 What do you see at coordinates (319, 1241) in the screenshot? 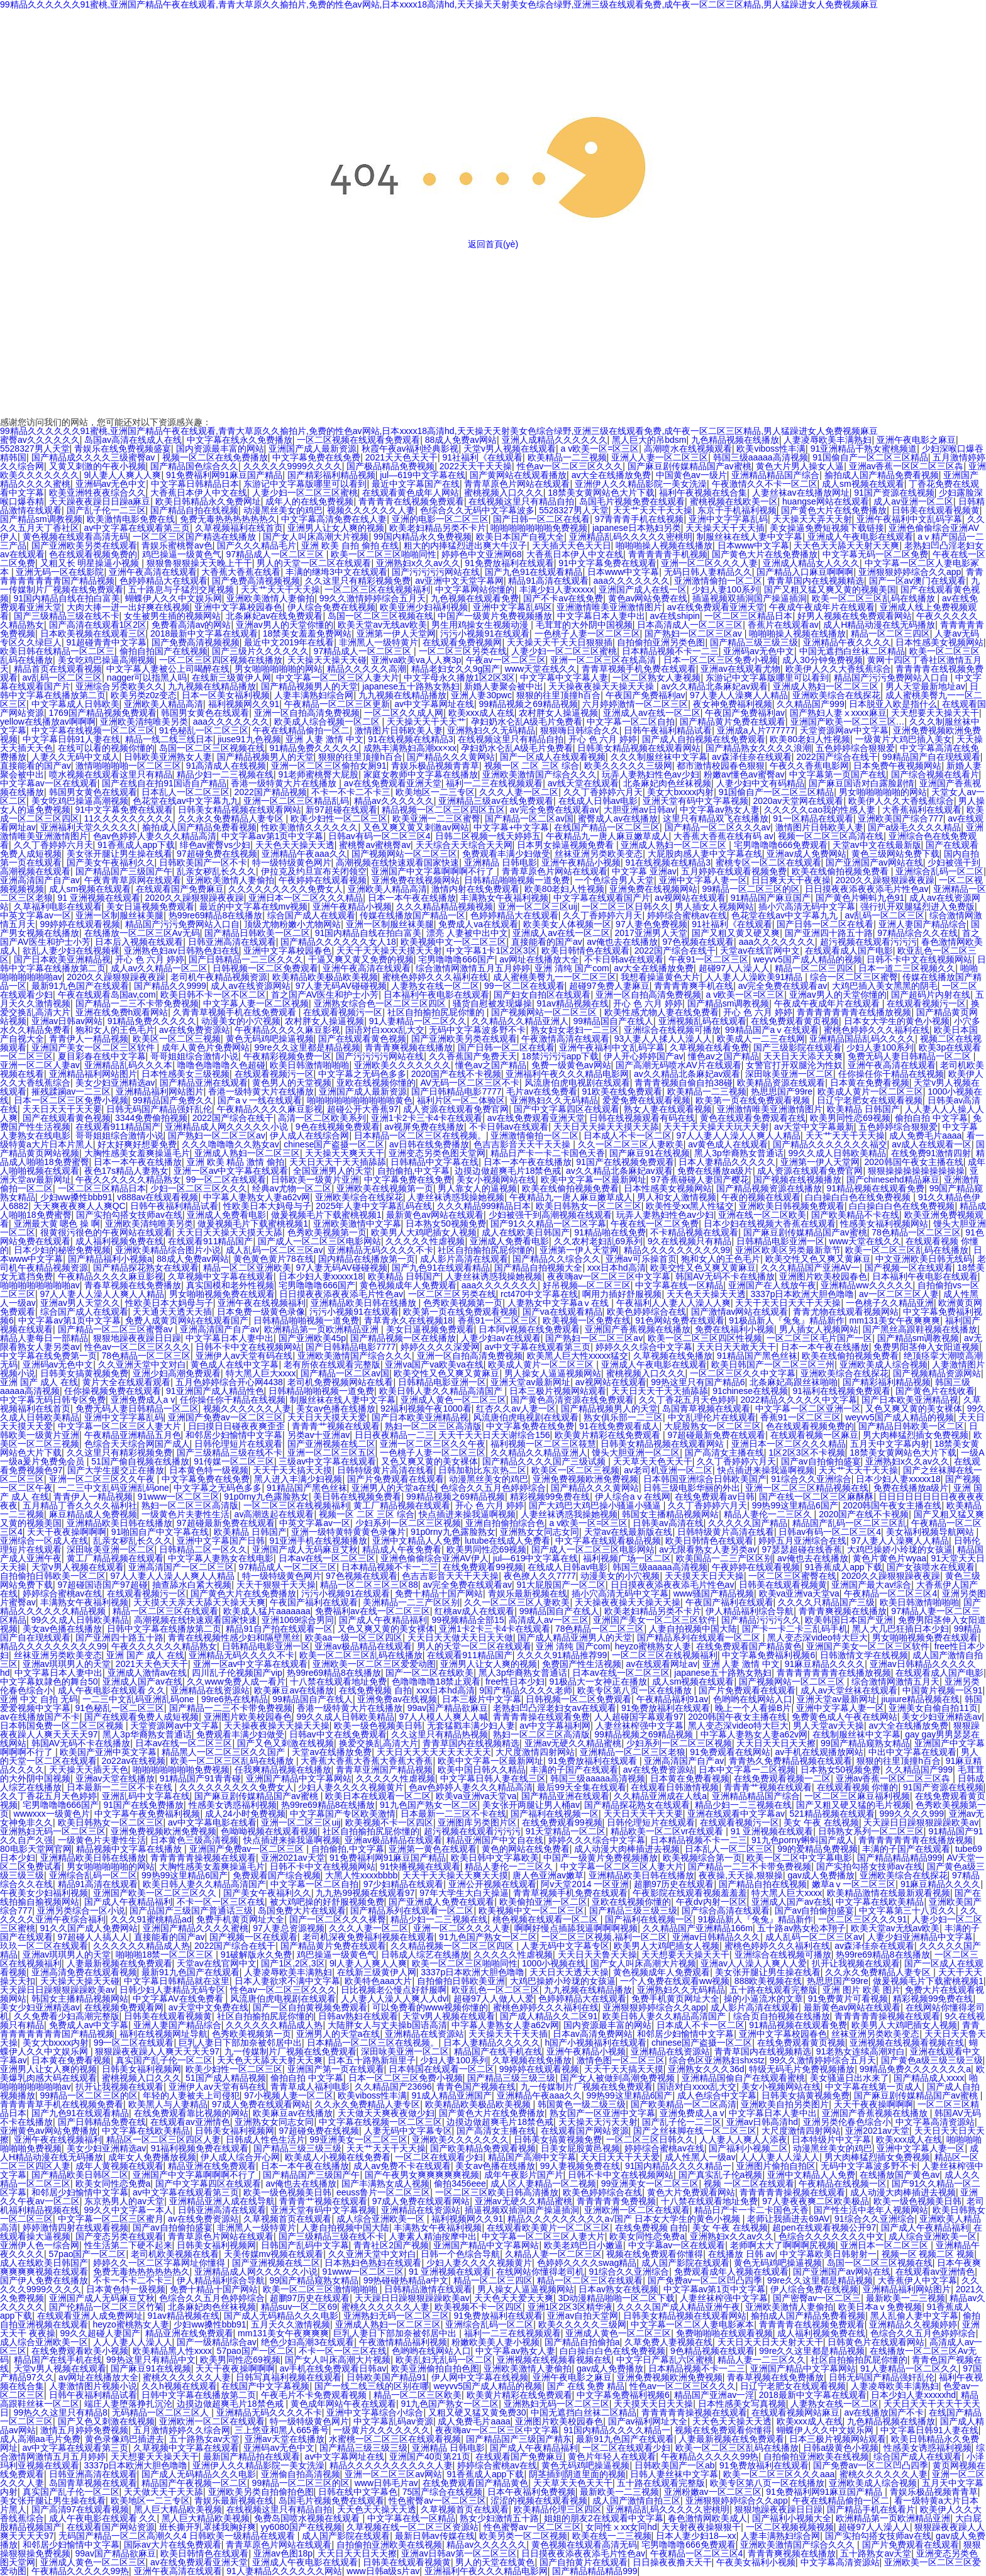
I see `国产成人一区二区三区电影网站` at bounding box center [319, 1241].